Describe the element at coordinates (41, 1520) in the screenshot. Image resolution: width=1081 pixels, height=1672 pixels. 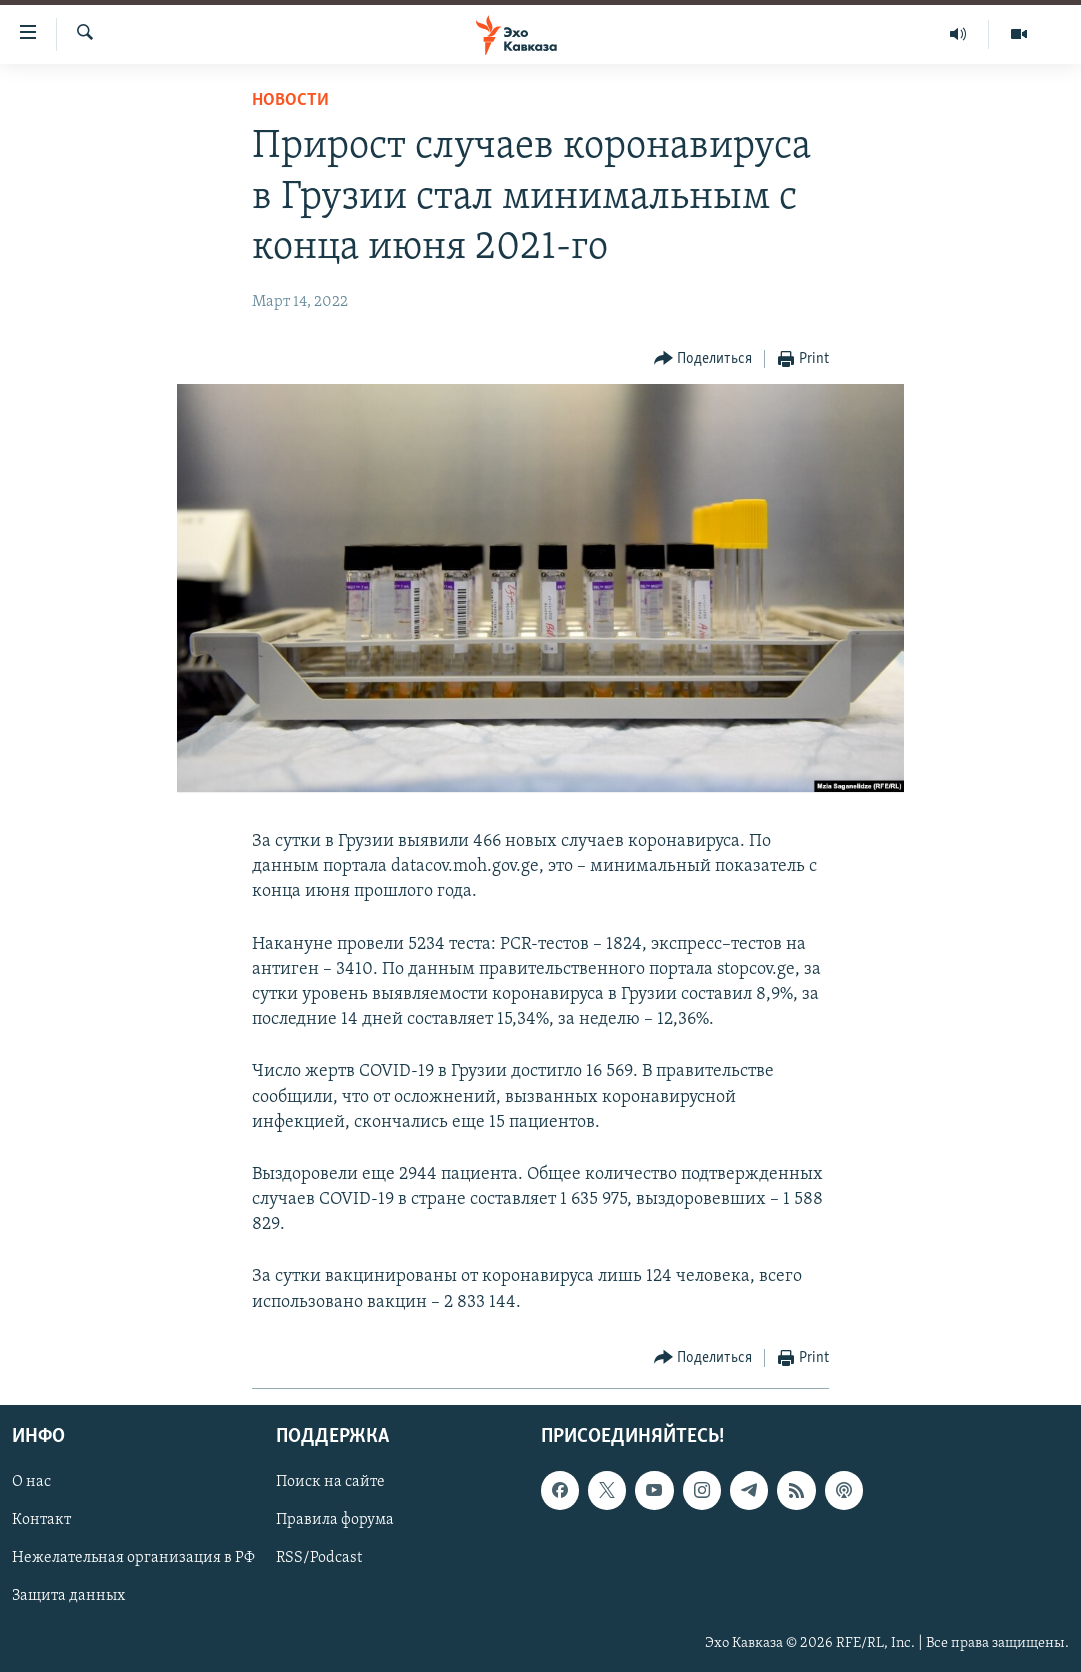
I see `Контакт` at that location.